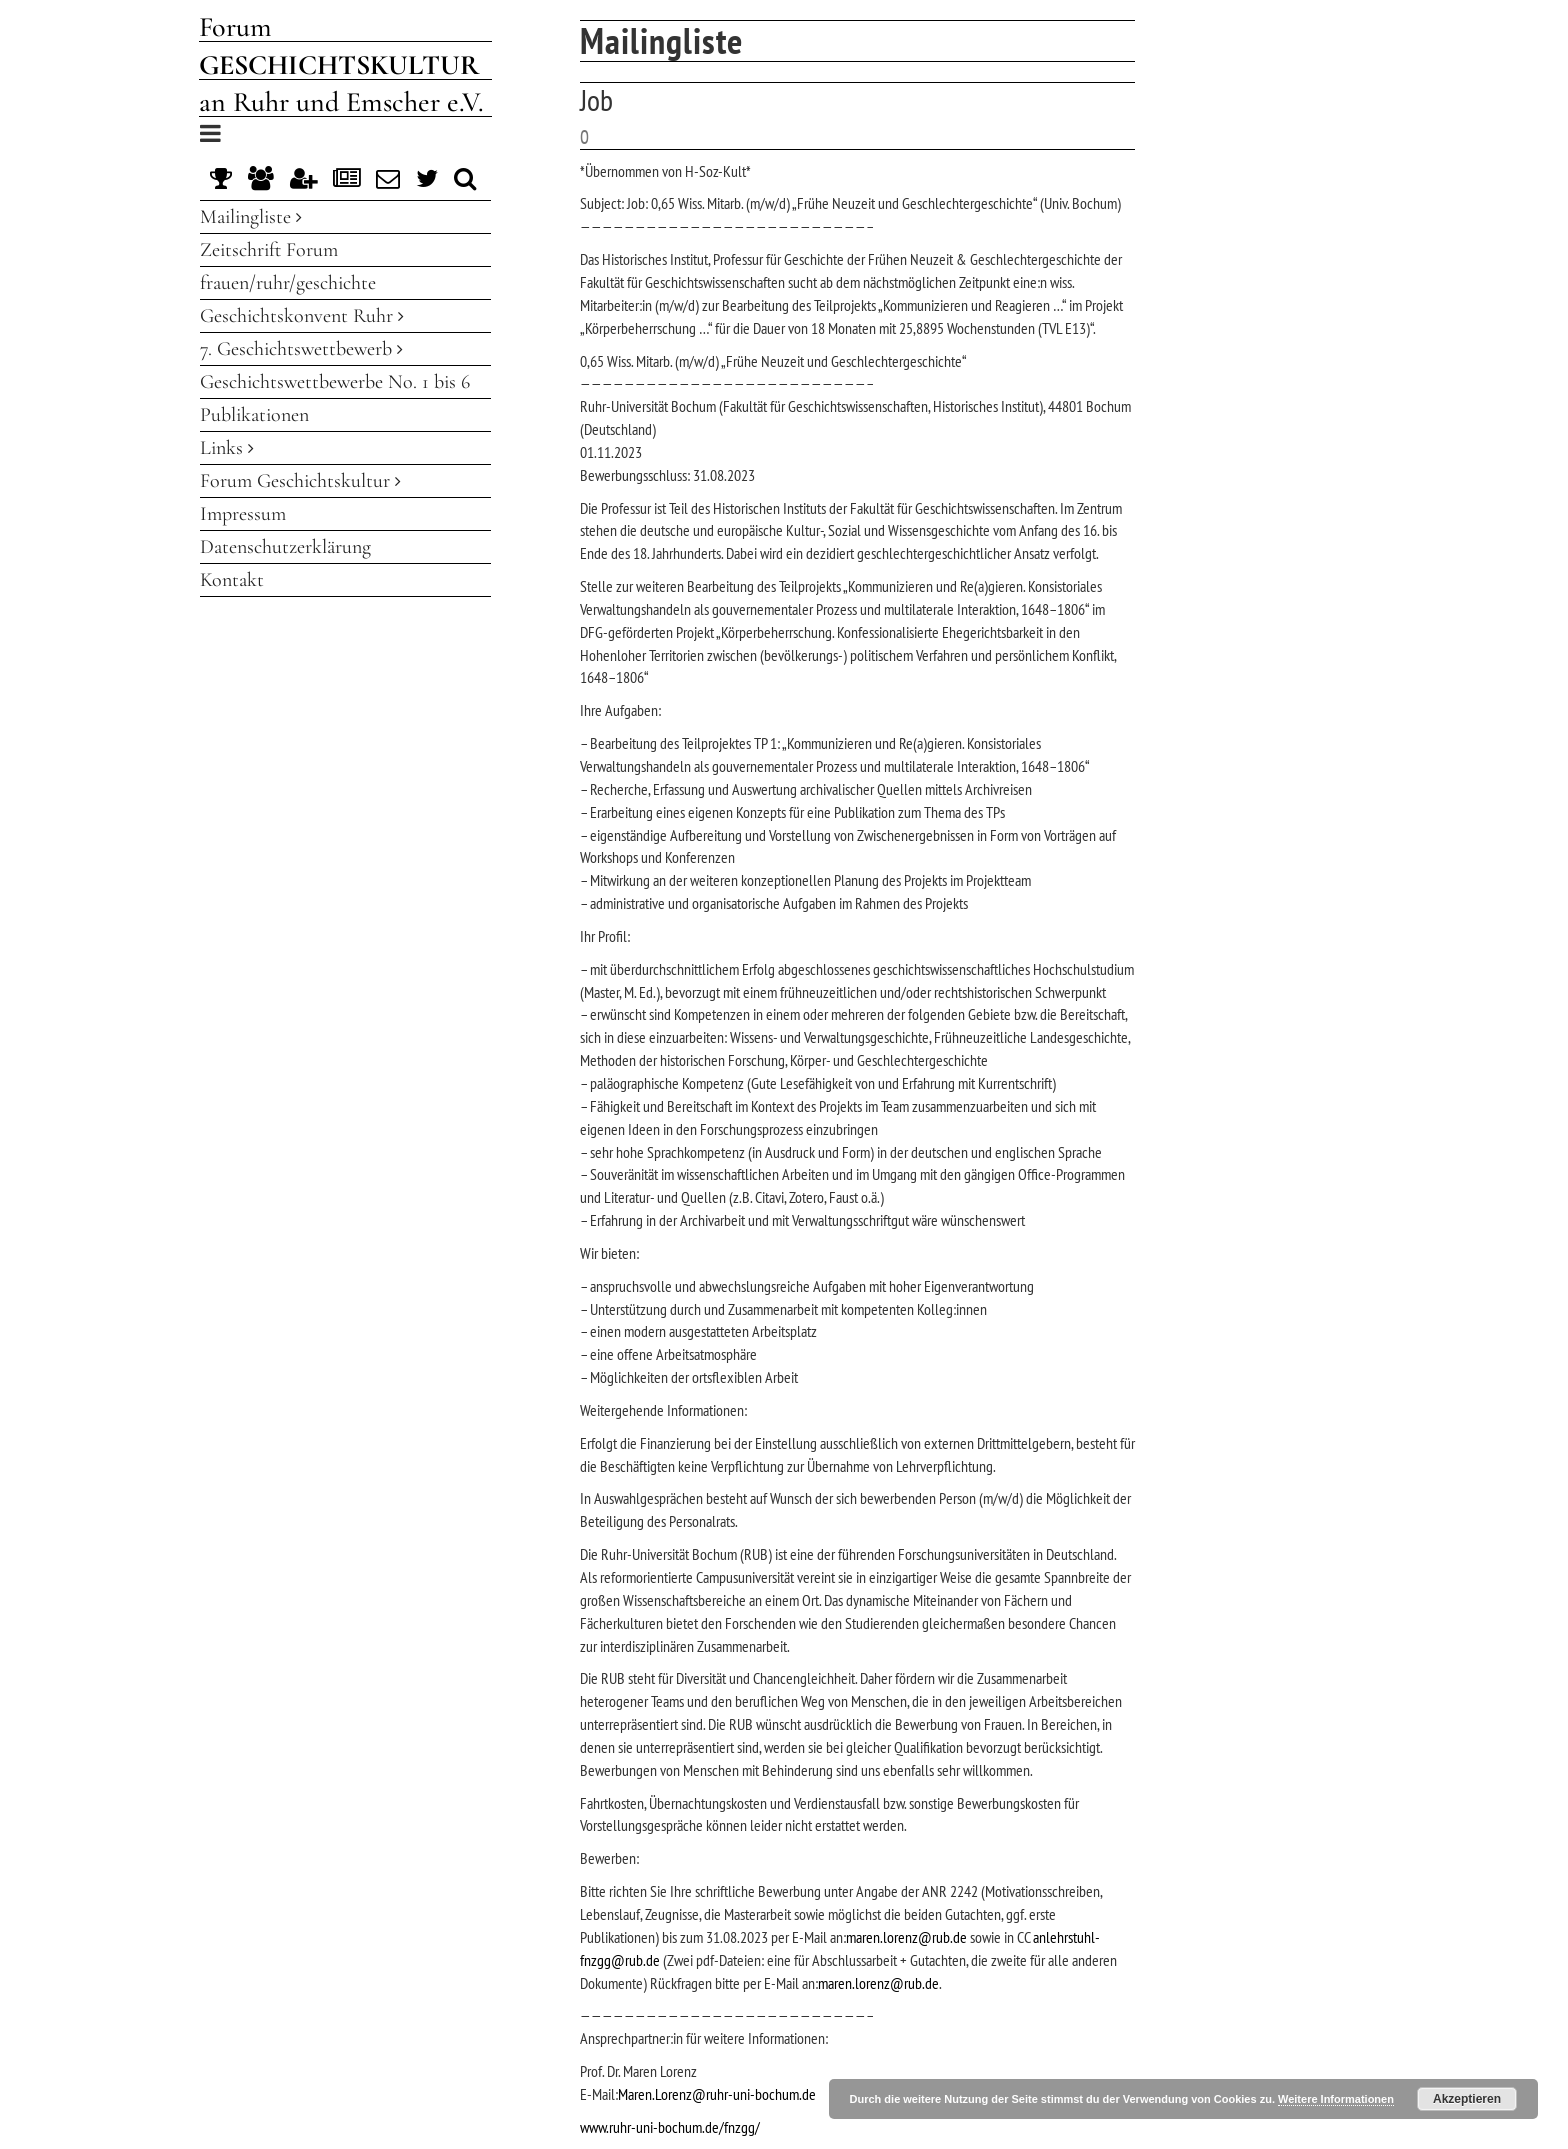 Image resolution: width=1568 pixels, height=2149 pixels. I want to click on maren.lorenz@rub.de, so click(906, 1937).